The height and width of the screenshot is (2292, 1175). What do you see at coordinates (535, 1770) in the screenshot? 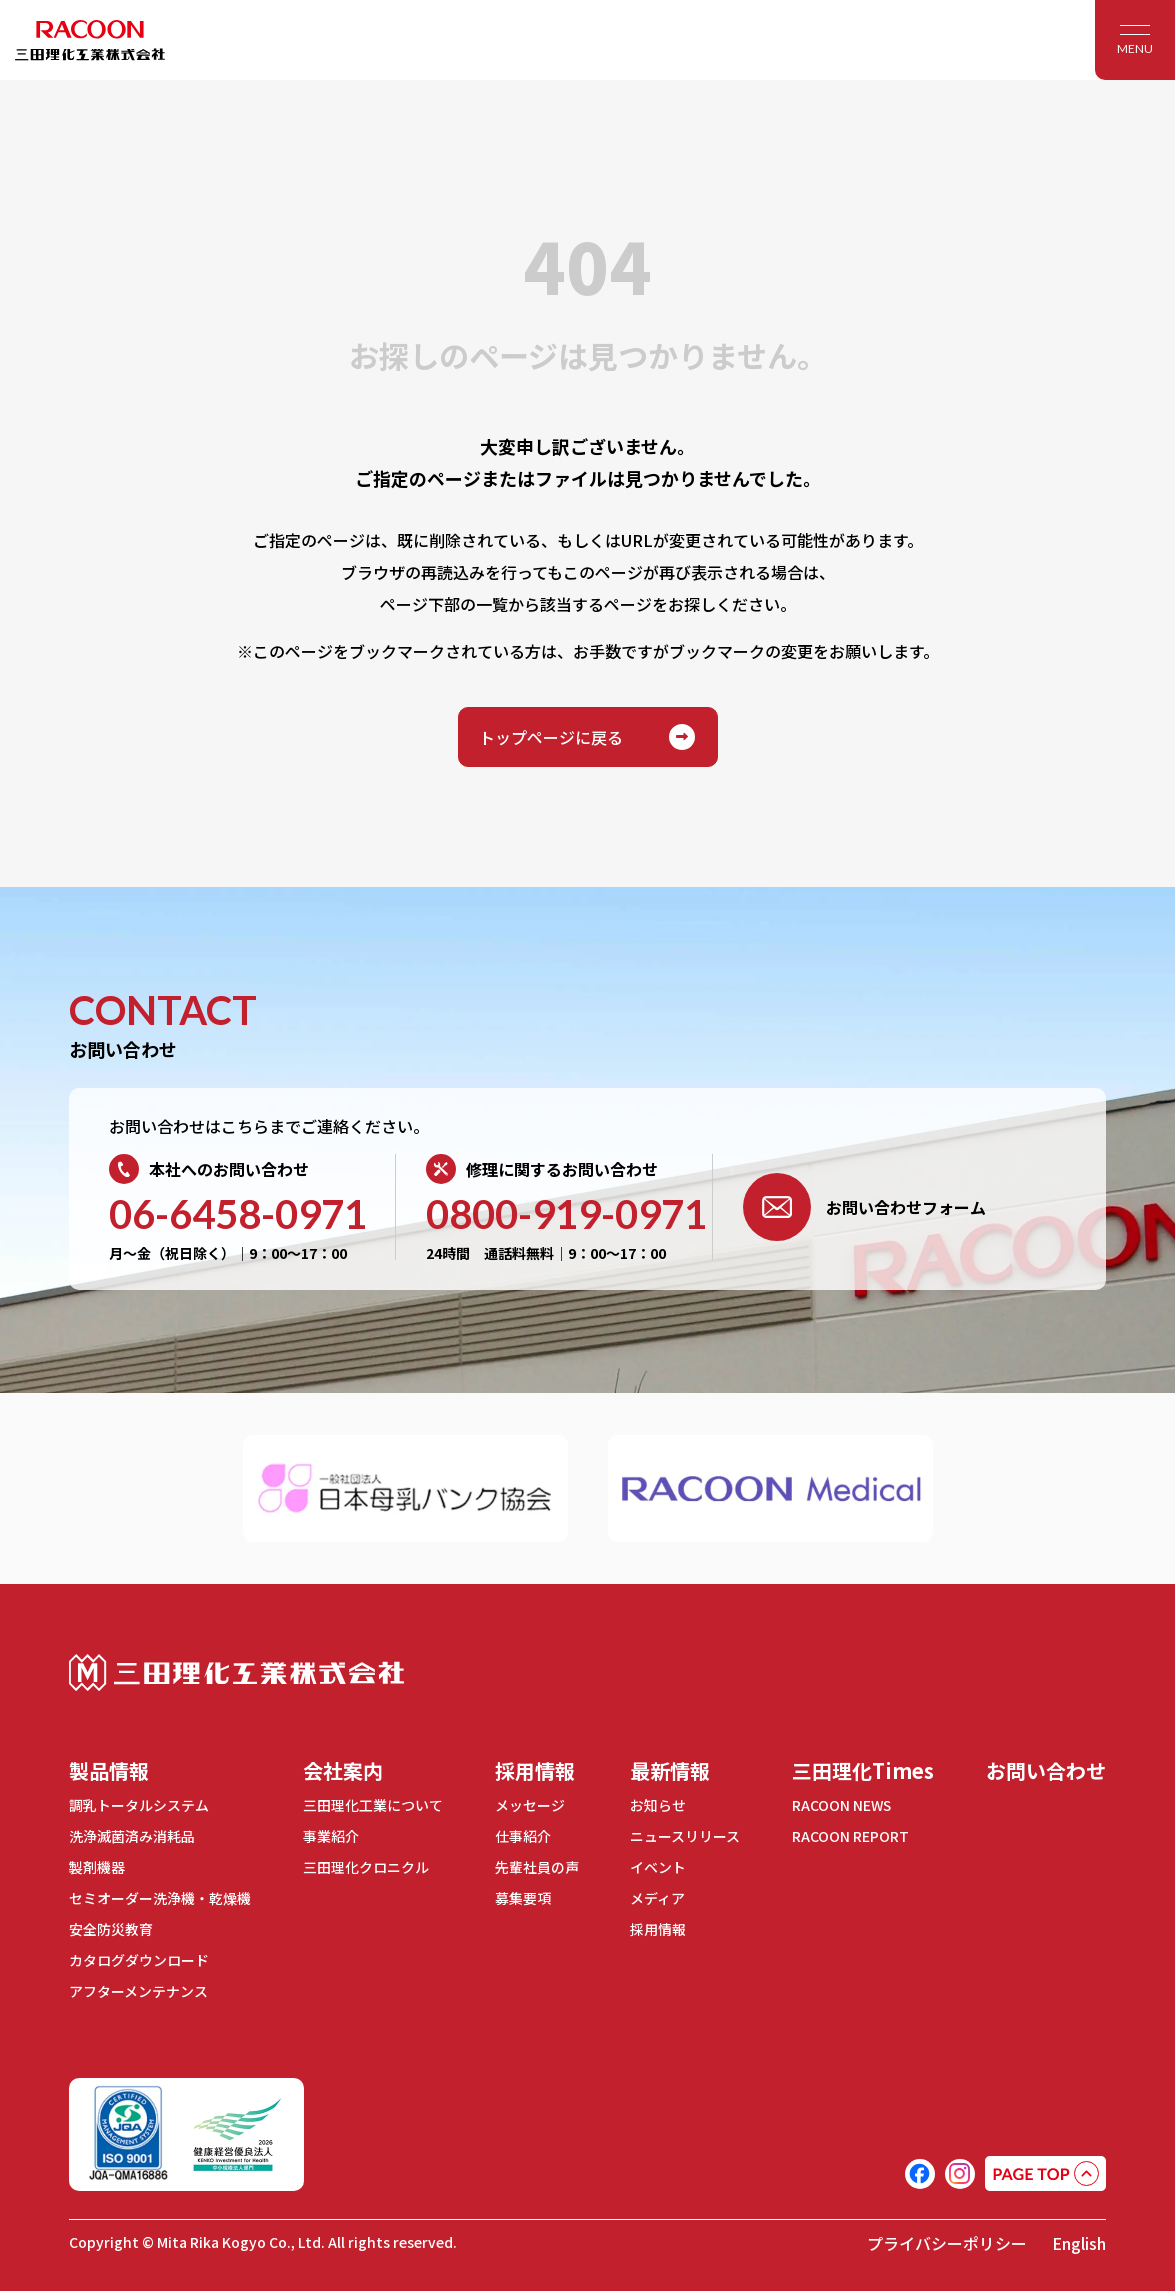
I see `採用情報` at bounding box center [535, 1770].